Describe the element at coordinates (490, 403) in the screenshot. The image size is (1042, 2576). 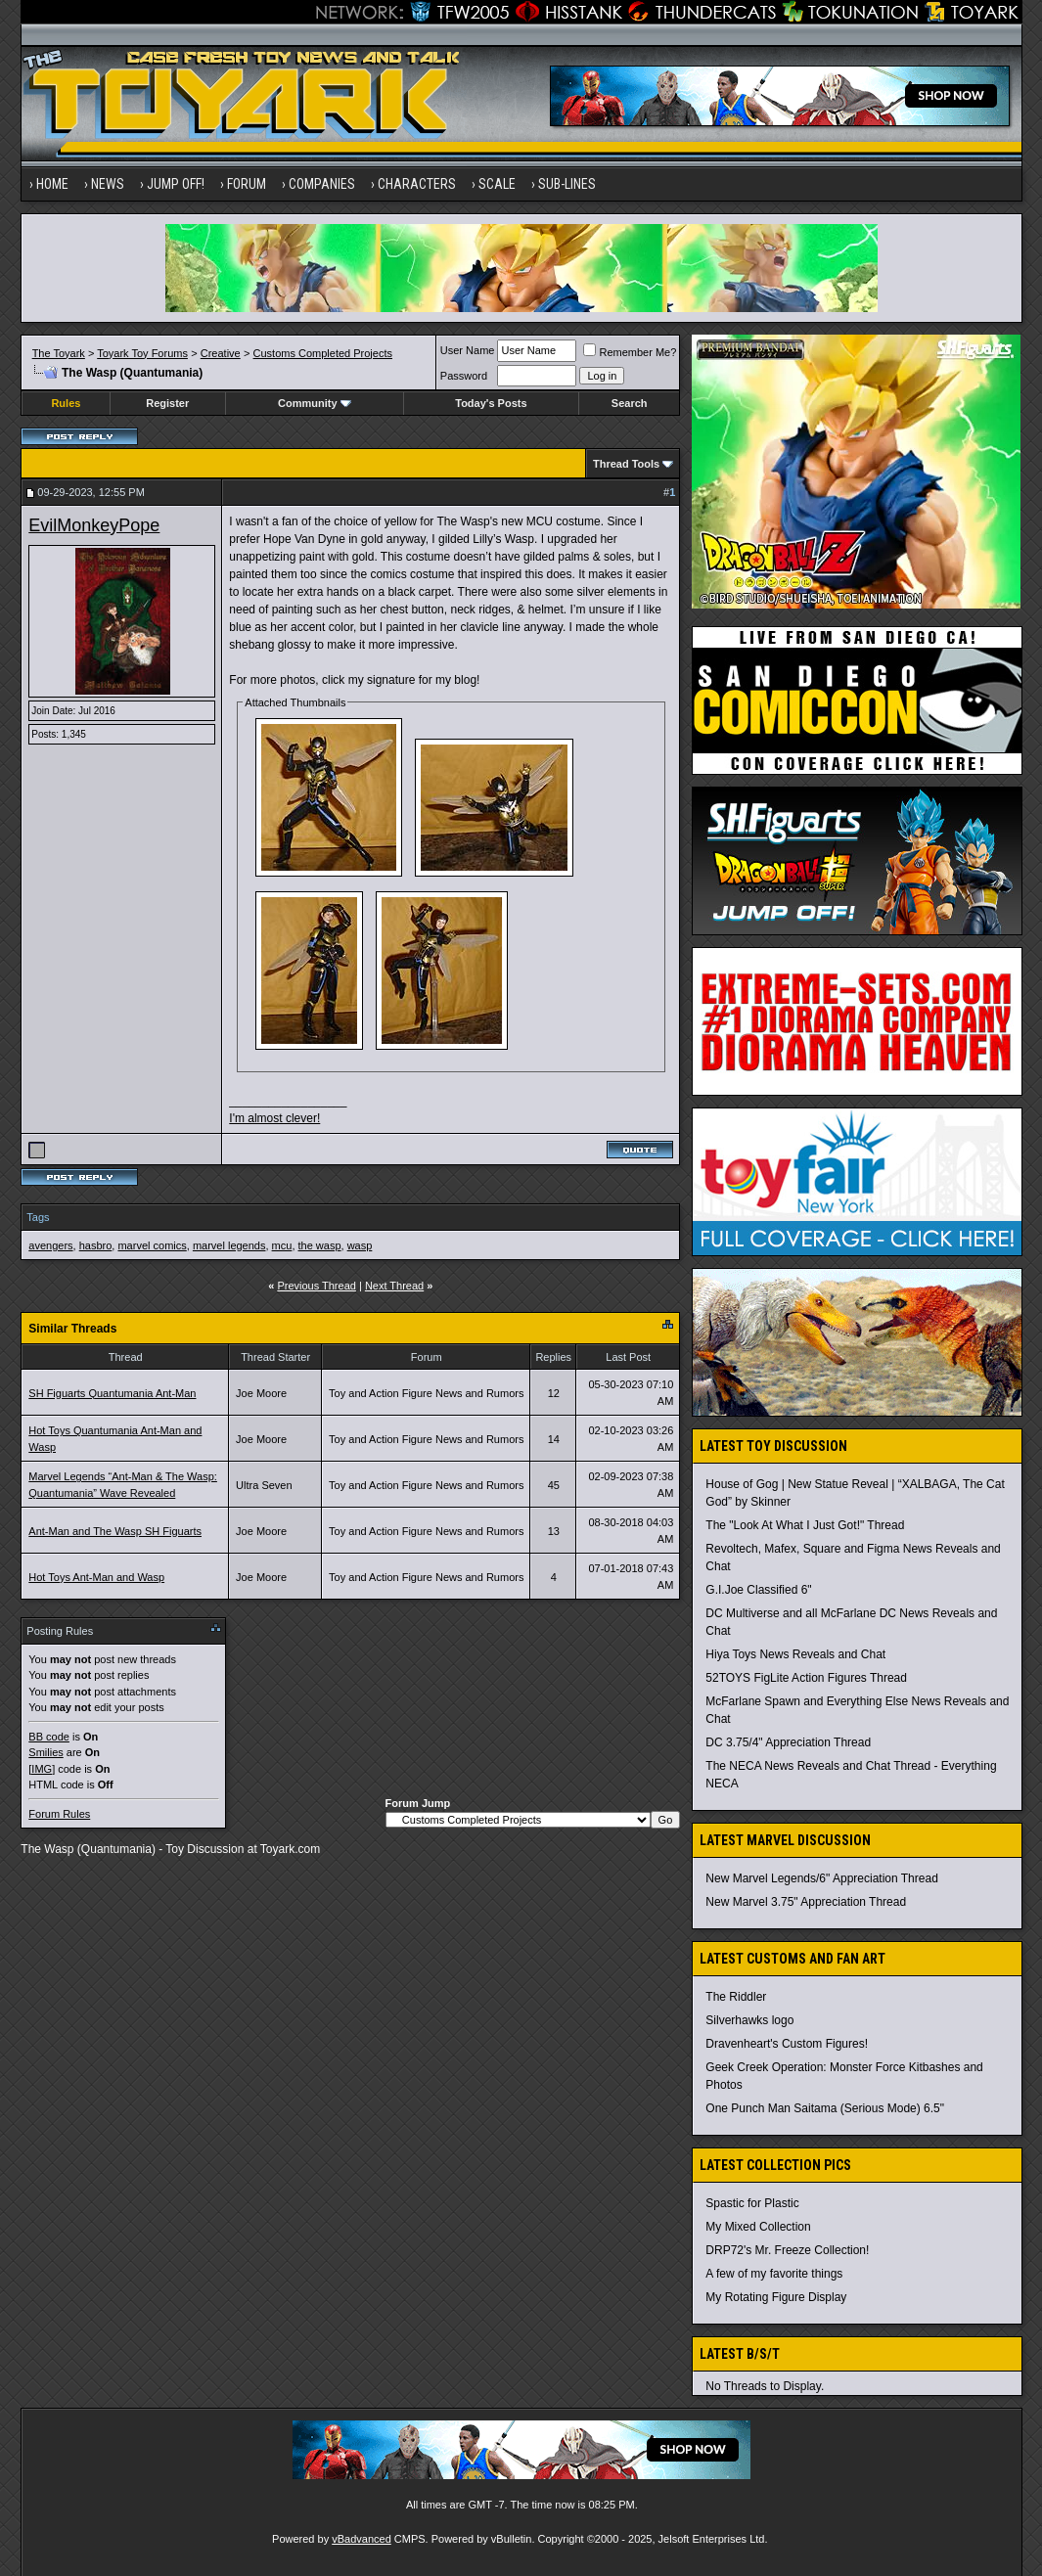
I see `Today's Posts` at that location.